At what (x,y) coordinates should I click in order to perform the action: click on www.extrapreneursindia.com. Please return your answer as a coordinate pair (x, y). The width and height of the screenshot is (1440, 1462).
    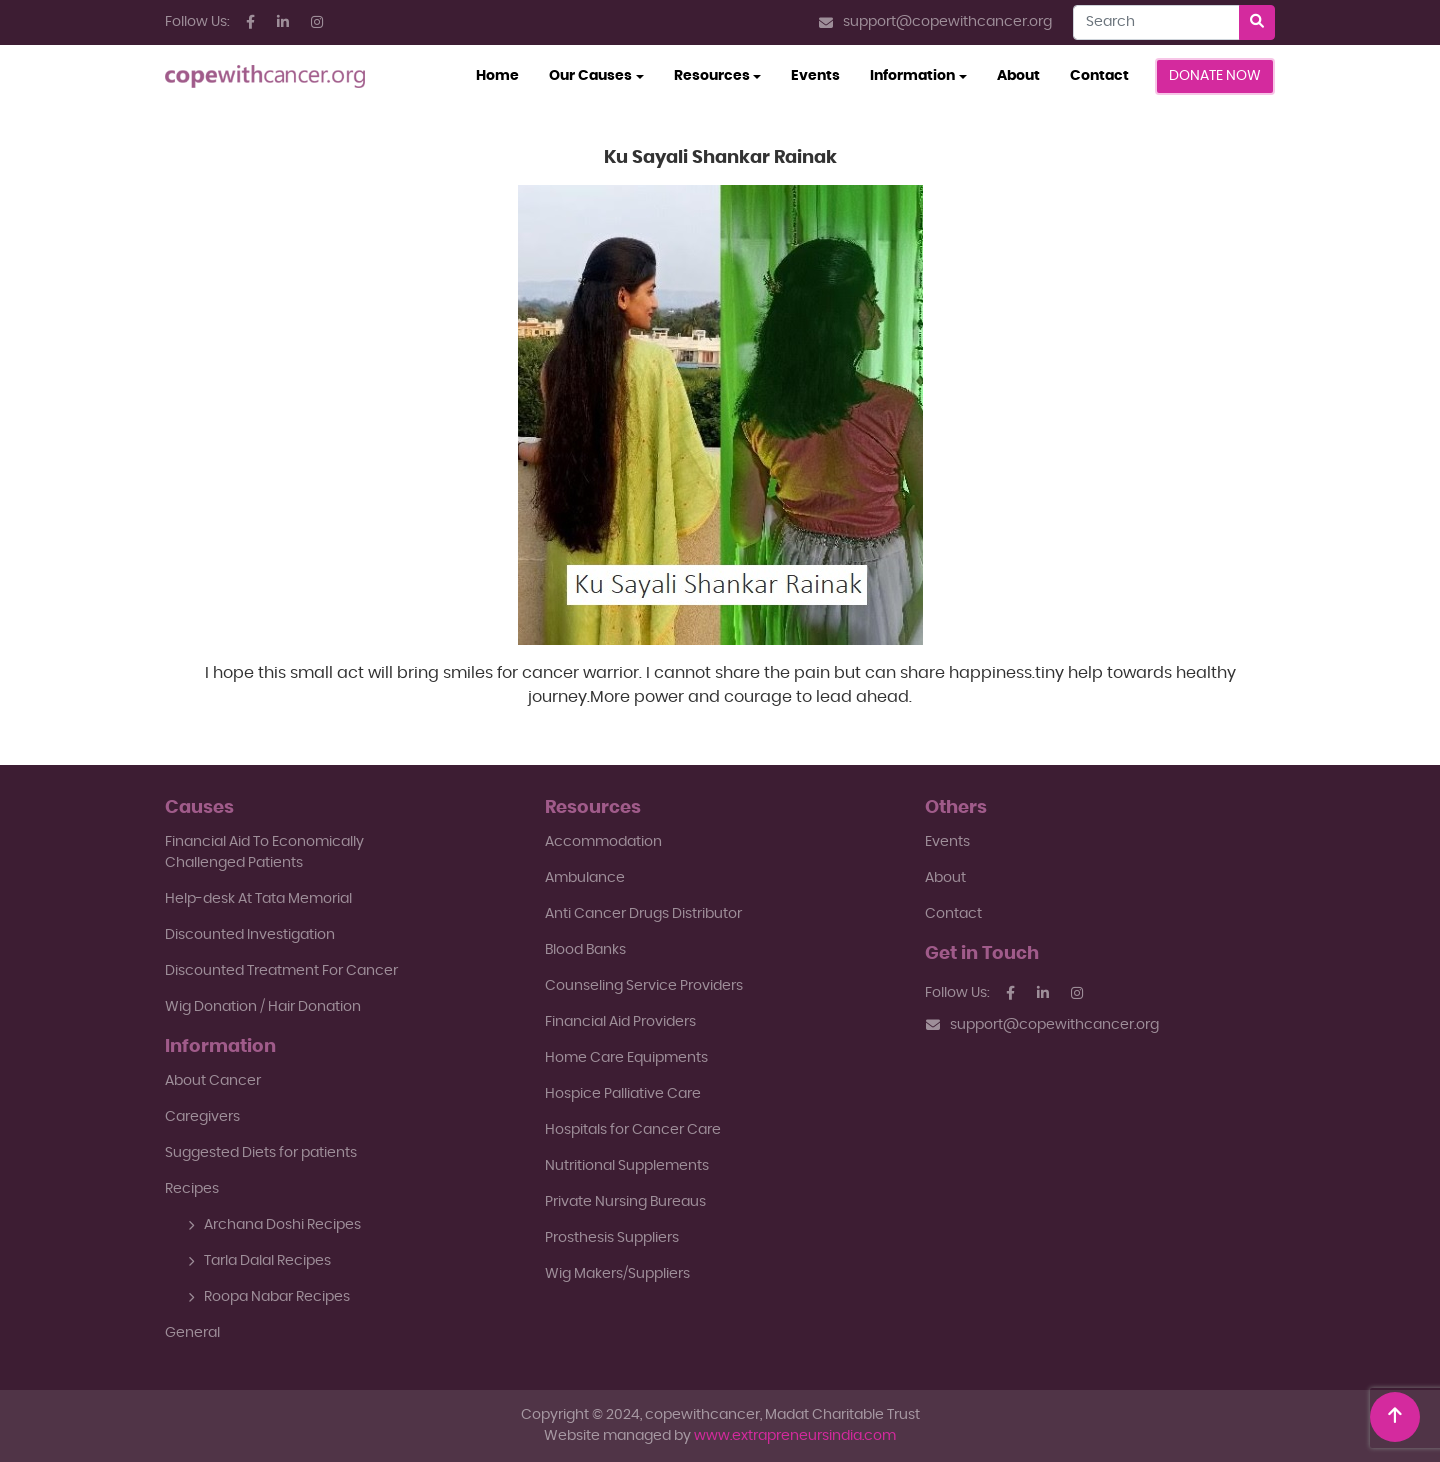
    Looking at the image, I should click on (795, 1436).